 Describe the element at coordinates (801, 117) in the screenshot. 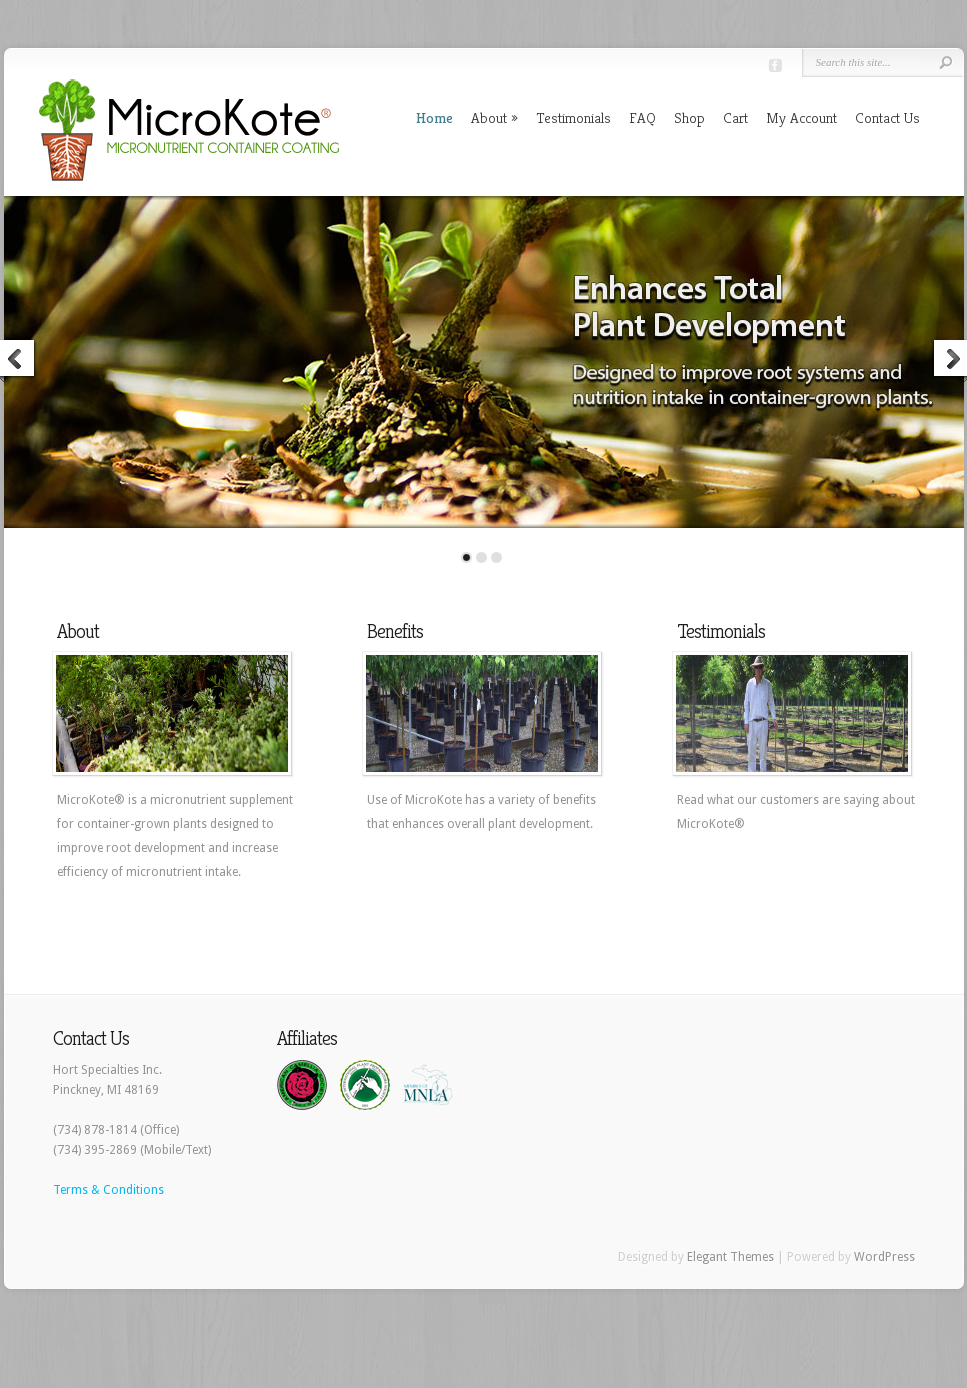

I see `My Account` at that location.